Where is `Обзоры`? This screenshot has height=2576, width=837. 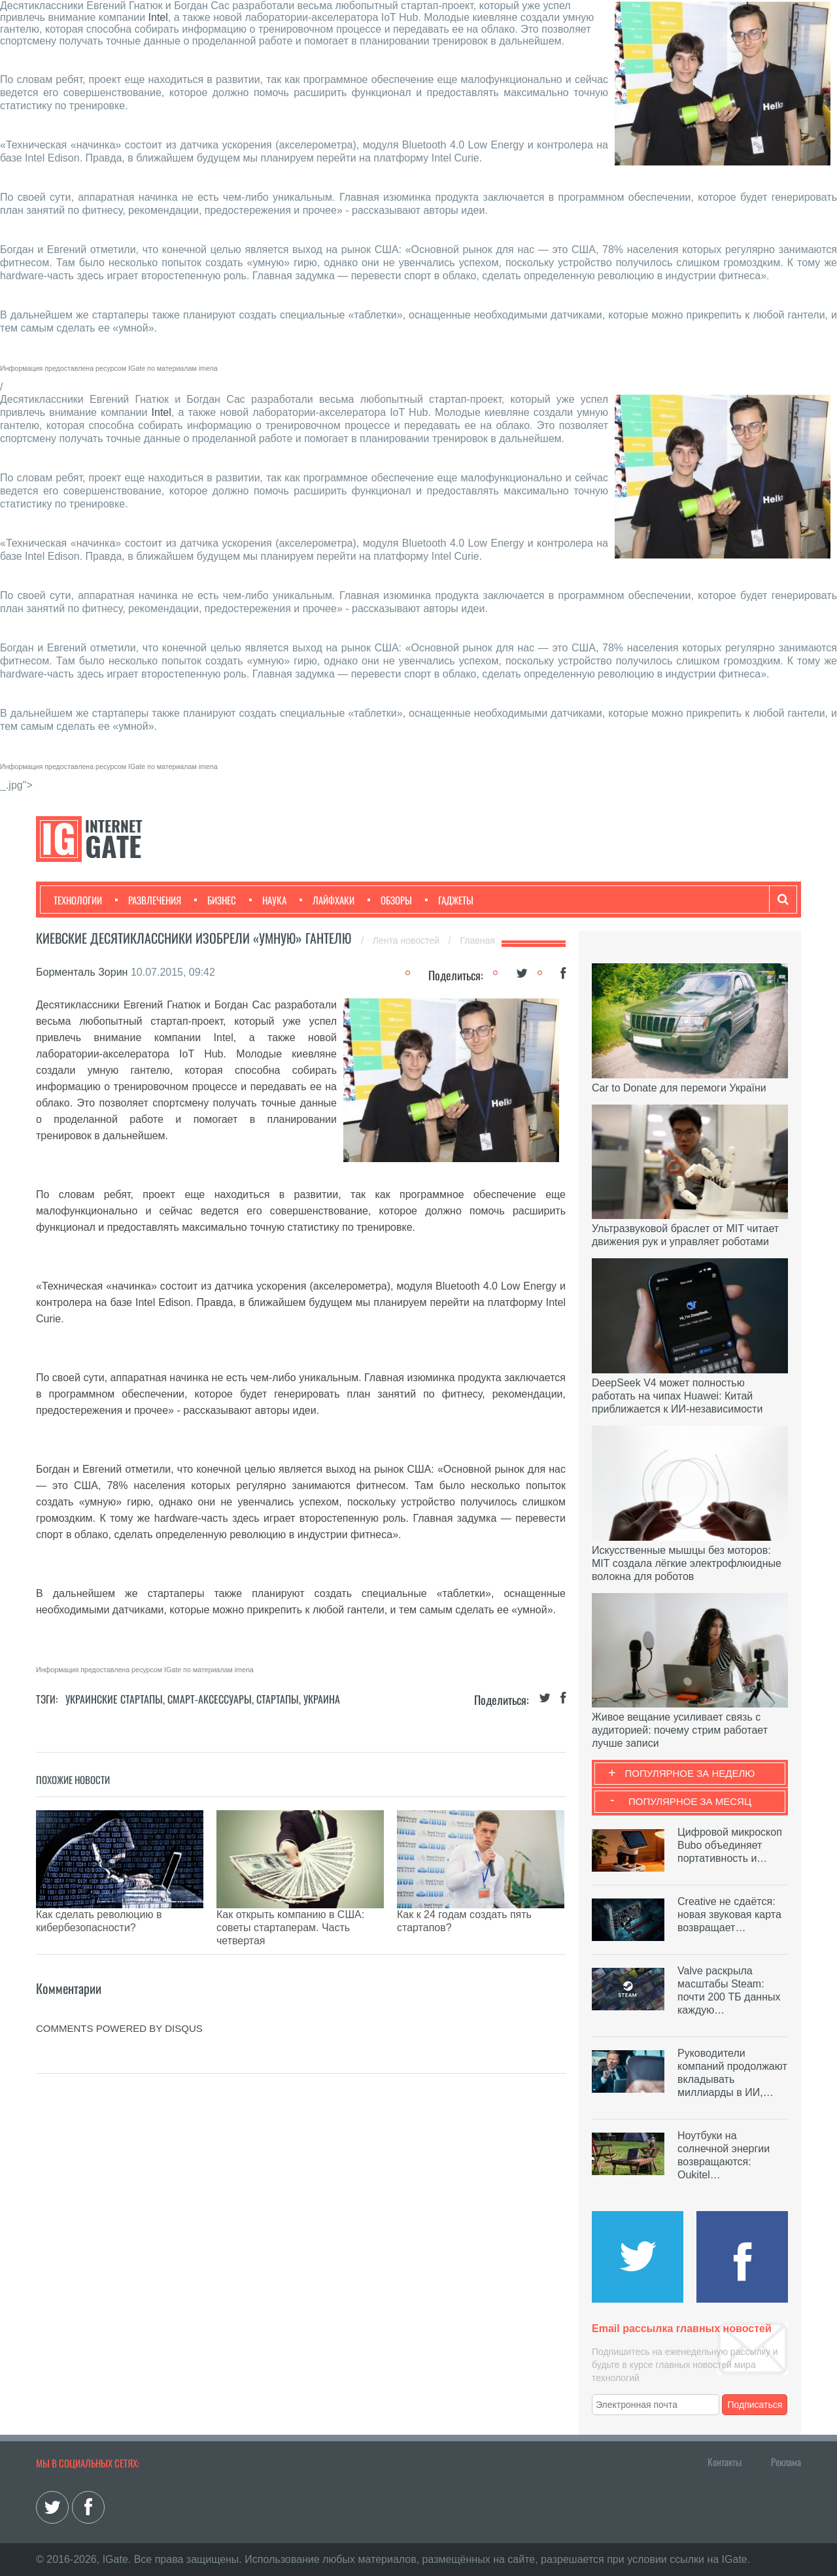
Обзоры is located at coordinates (389, 900).